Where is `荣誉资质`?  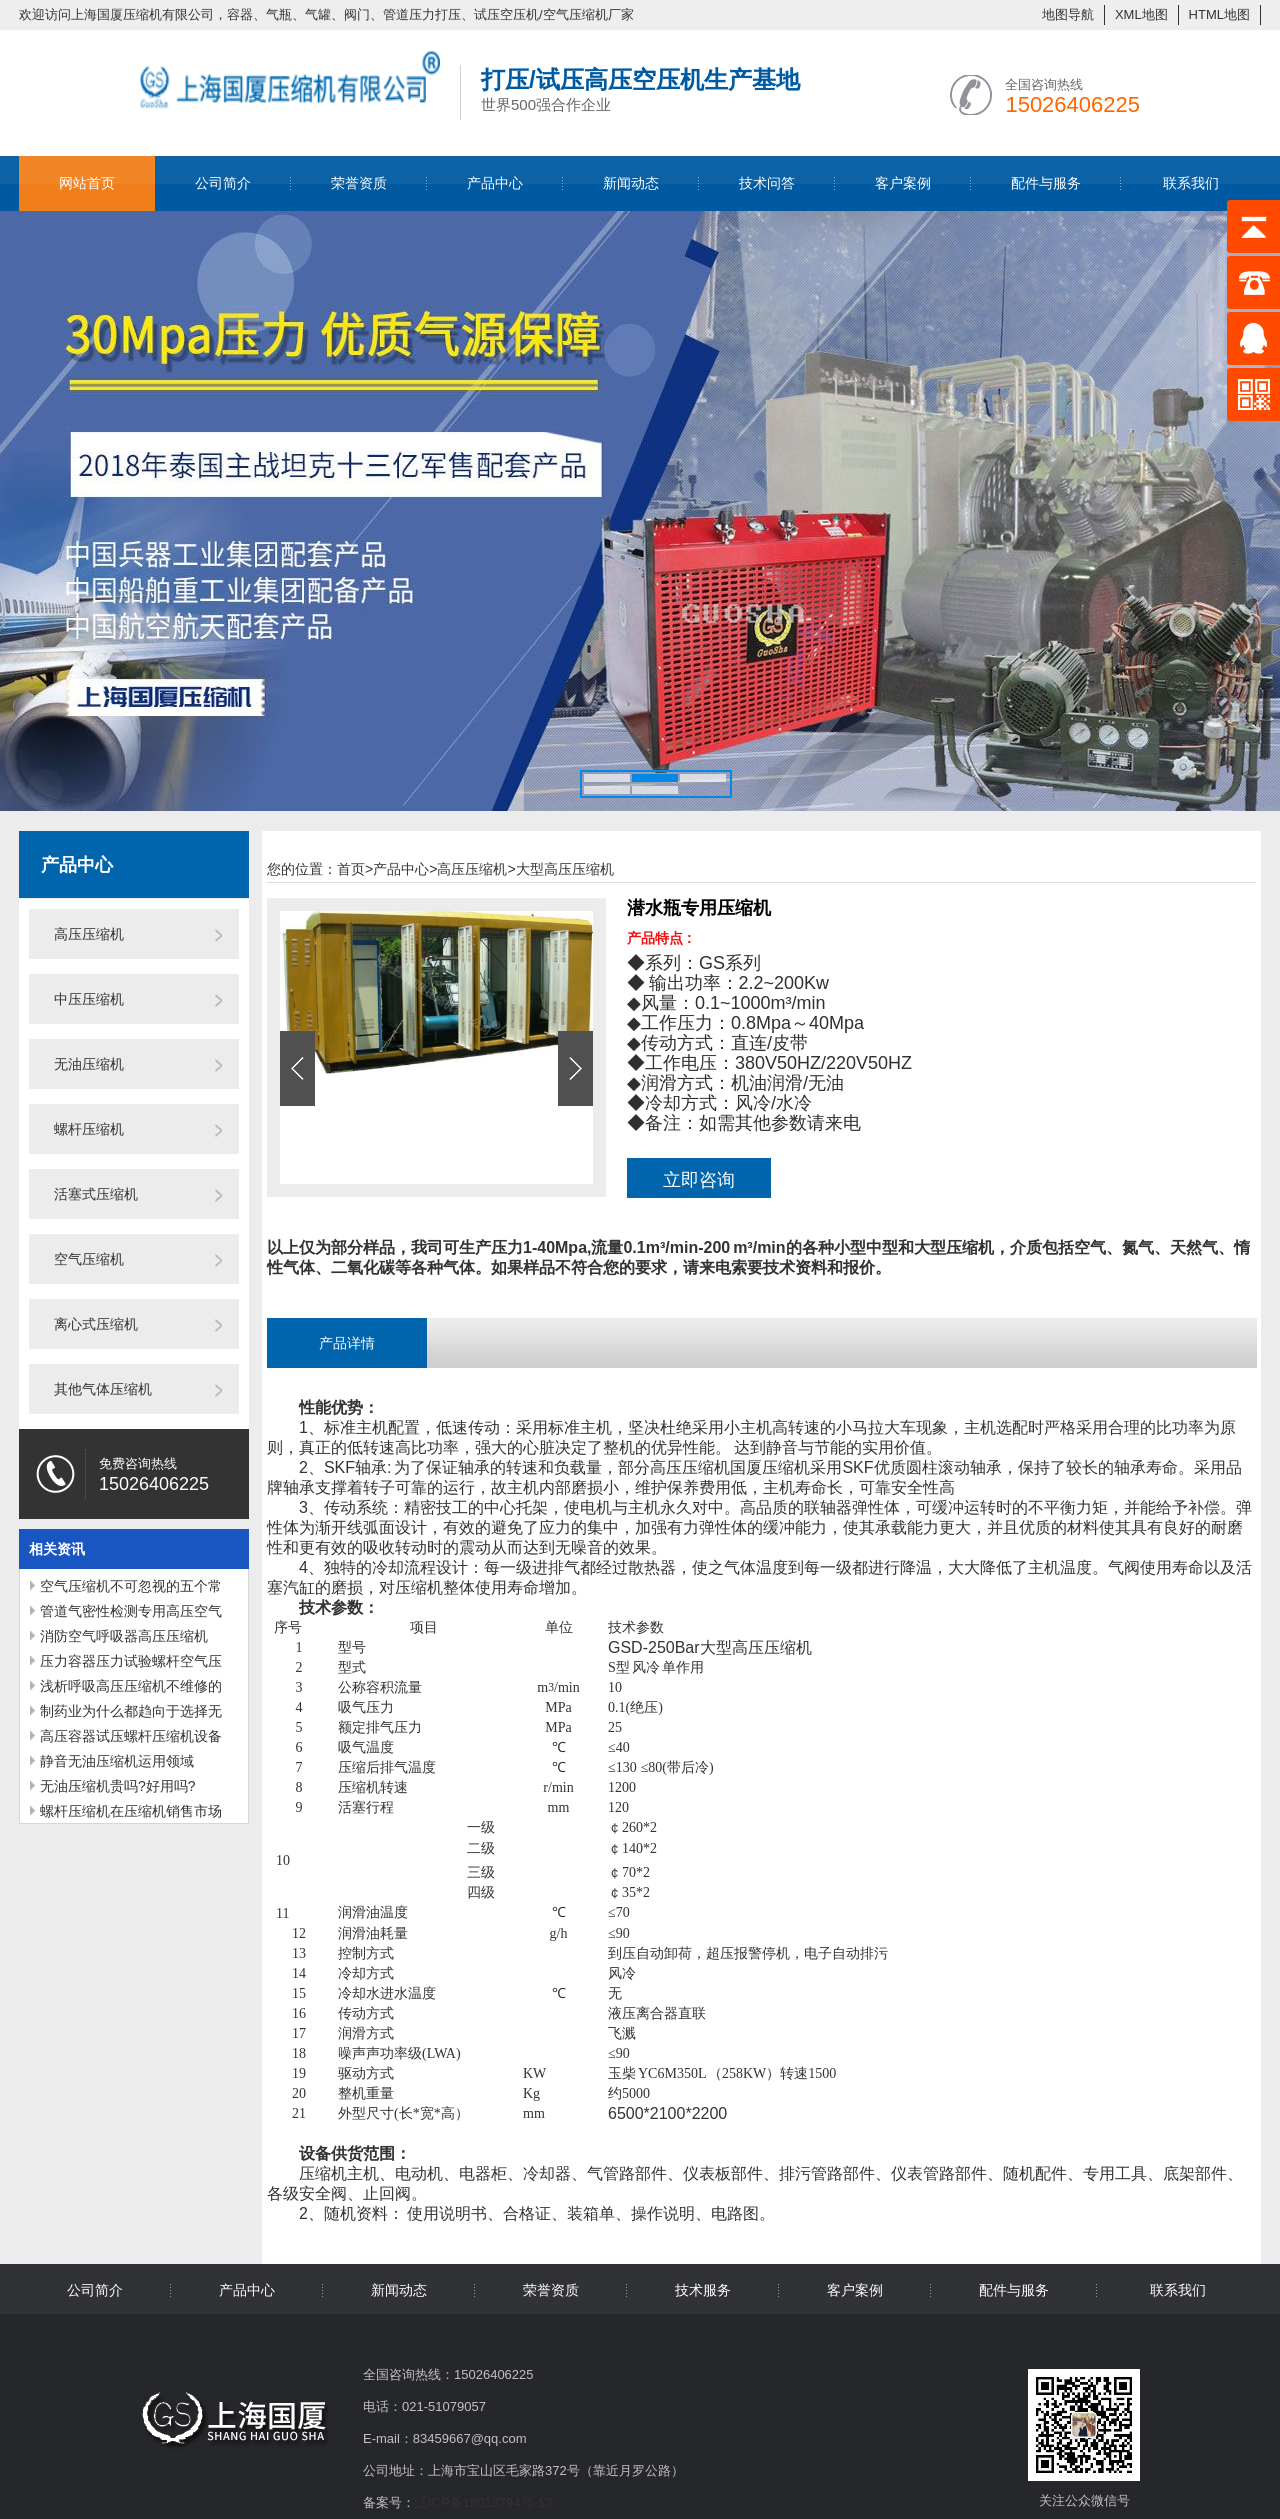
荣誉资质 is located at coordinates (359, 183).